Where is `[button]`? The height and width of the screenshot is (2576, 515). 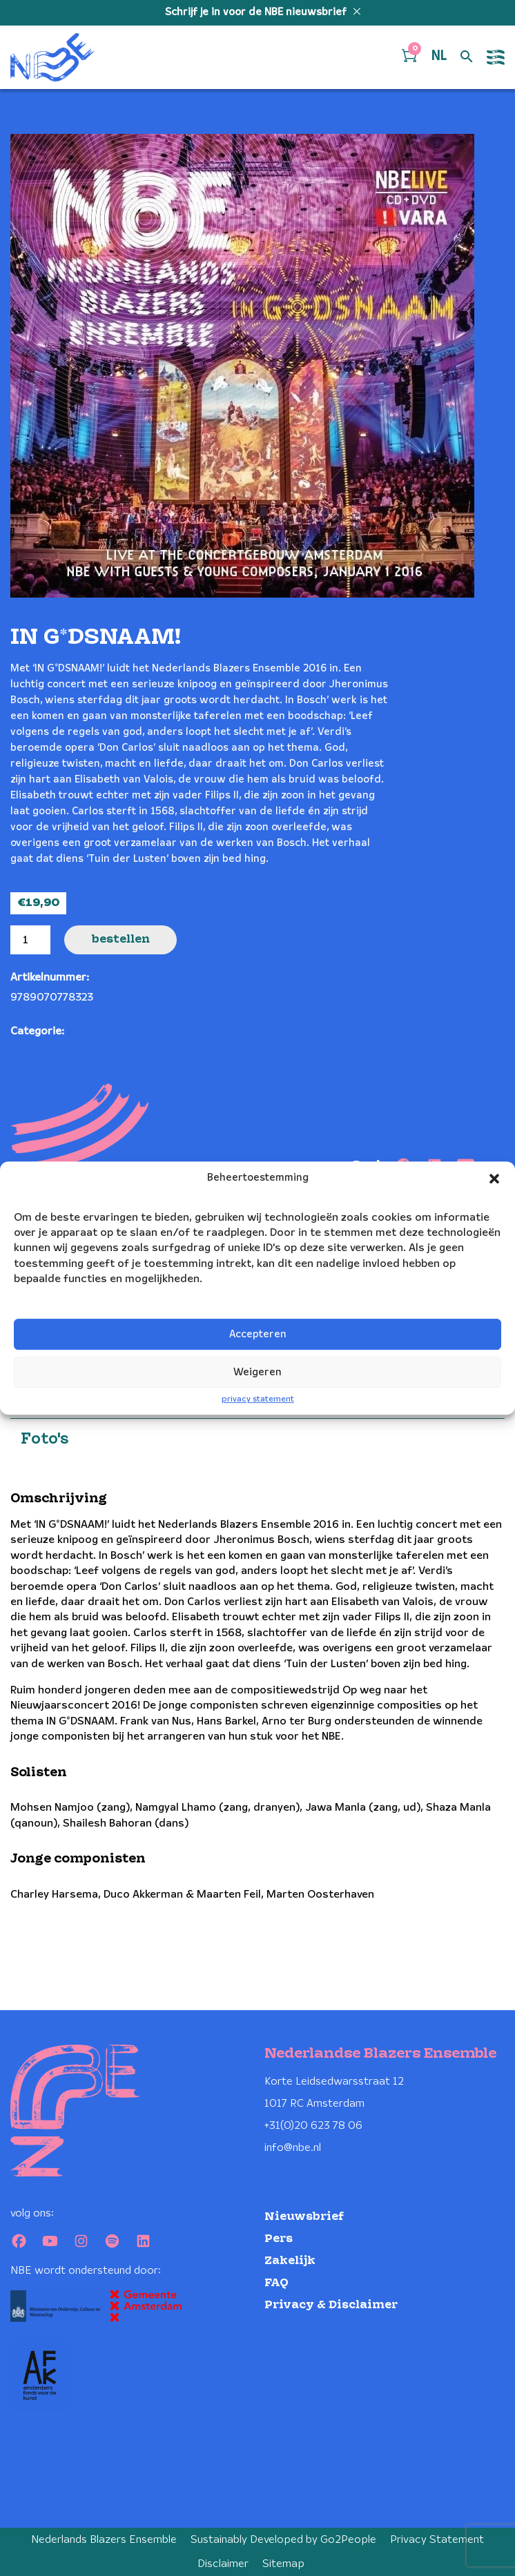
[button] is located at coordinates (494, 1179).